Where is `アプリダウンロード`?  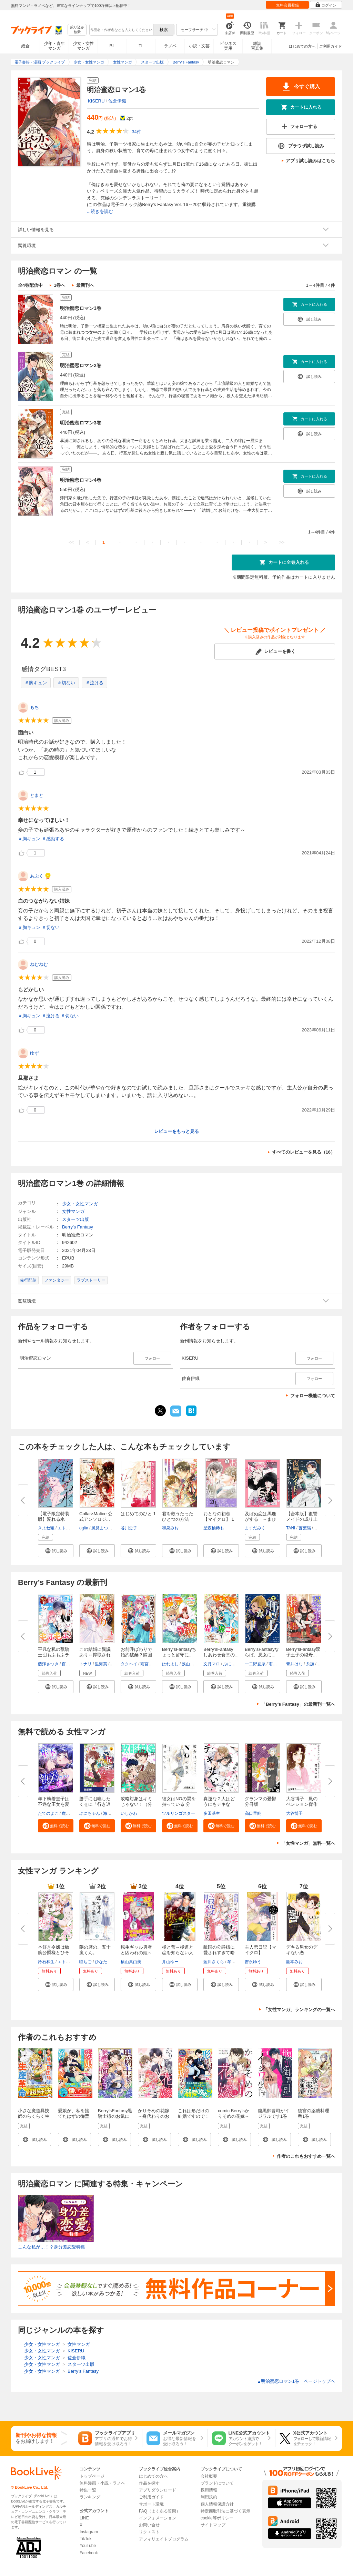
アプリダウンロード is located at coordinates (157, 2490).